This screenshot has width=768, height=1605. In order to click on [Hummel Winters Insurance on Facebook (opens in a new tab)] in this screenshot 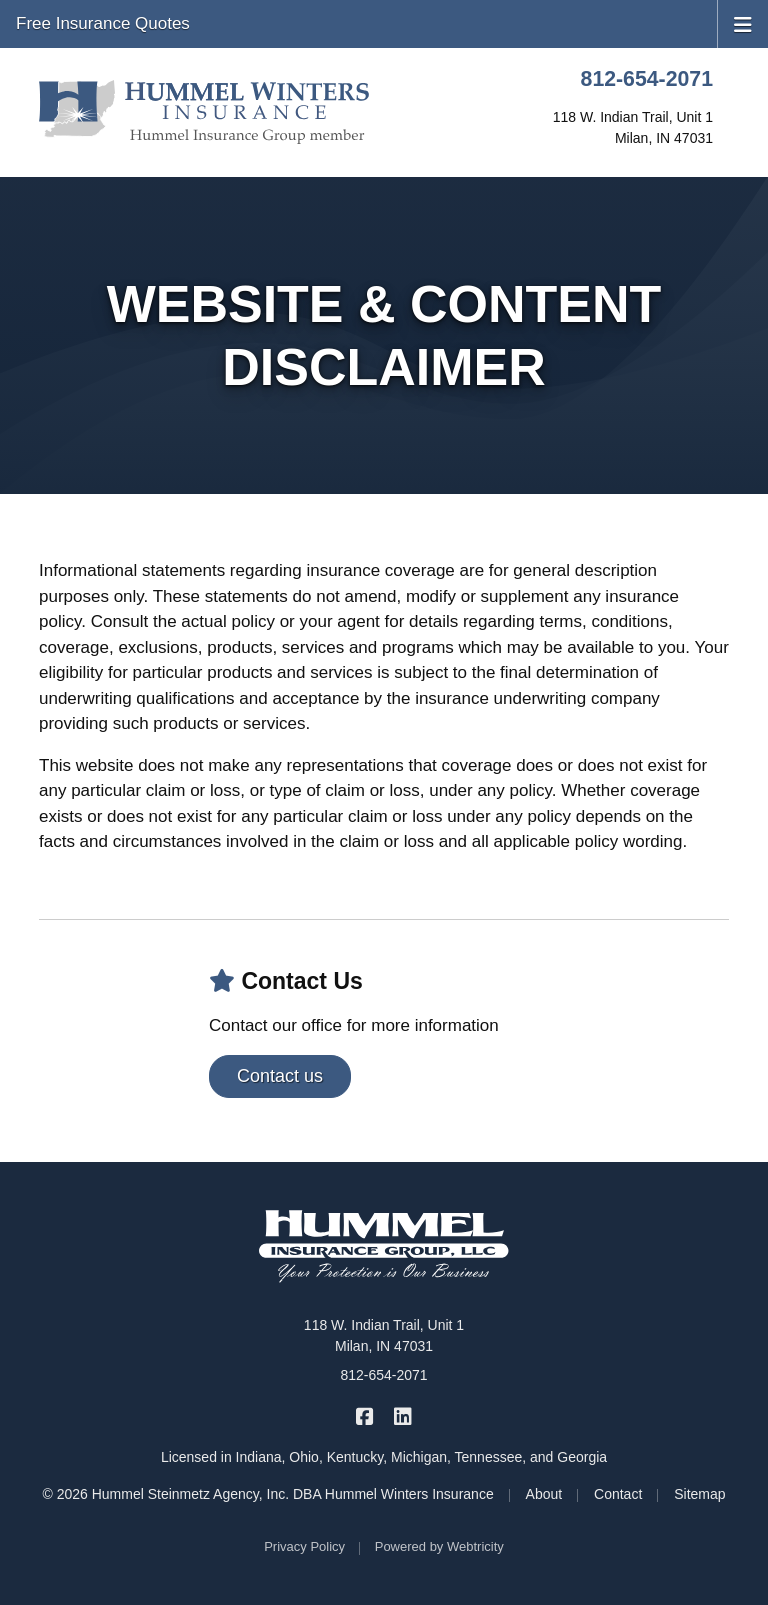, I will do `click(365, 1415)`.